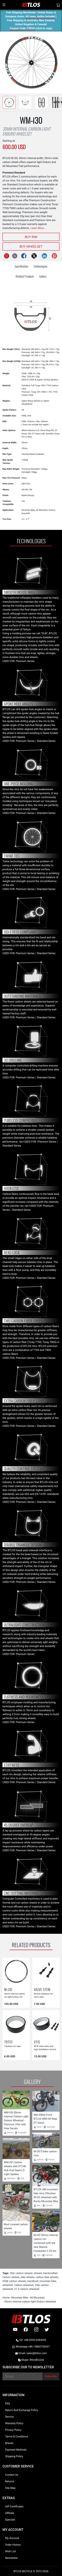 Image resolution: width=62 pixels, height=2576 pixels. I want to click on [instagram], so click(36, 2329).